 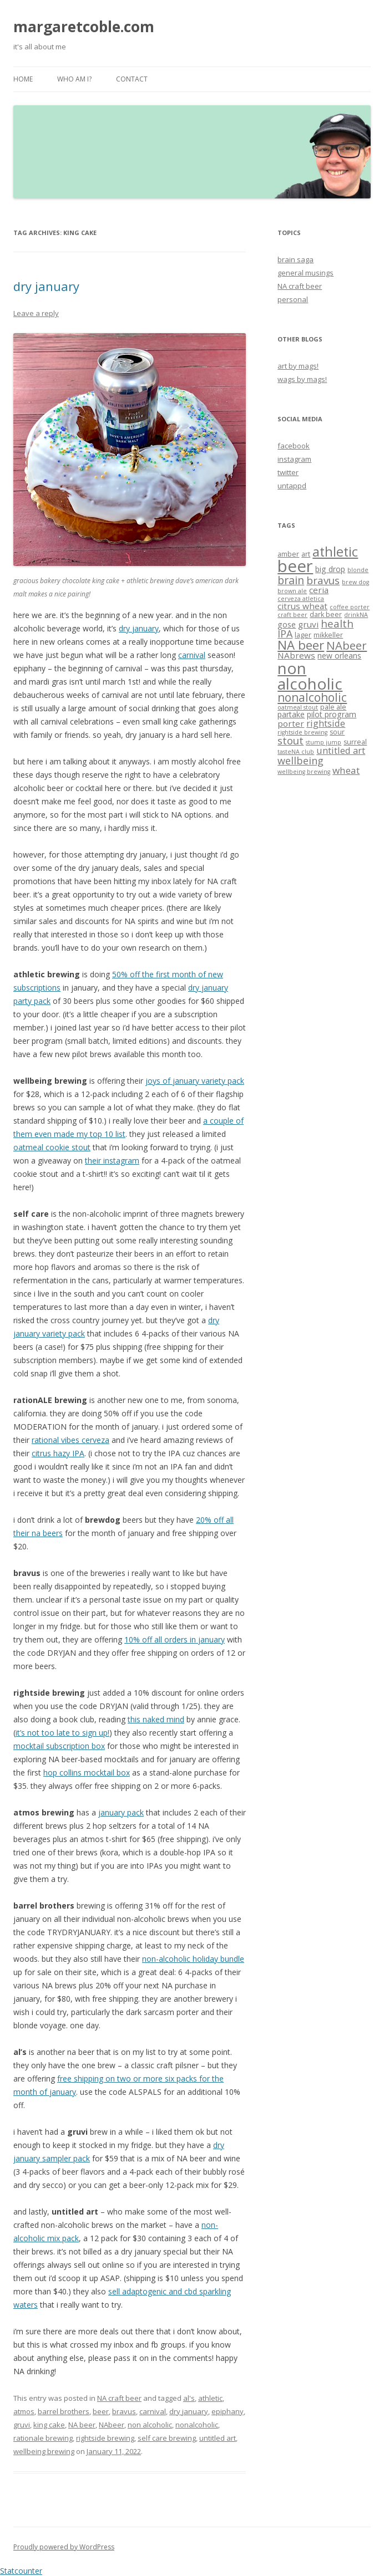 I want to click on bravus [bravus (9 items)], so click(x=323, y=580).